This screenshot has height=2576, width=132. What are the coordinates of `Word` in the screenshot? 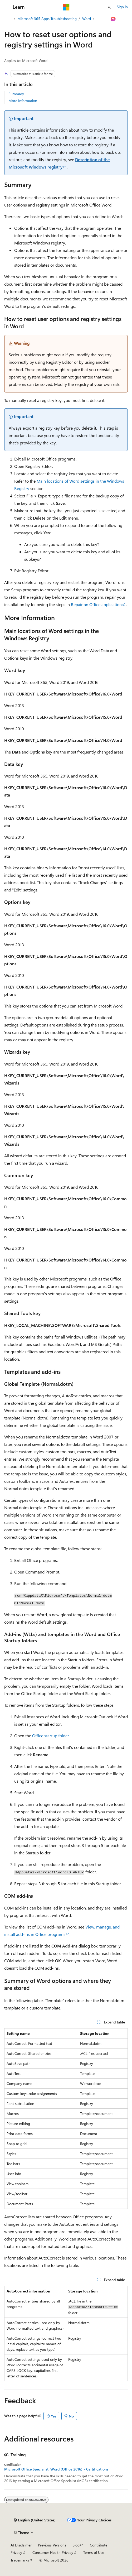 It's located at (86, 18).